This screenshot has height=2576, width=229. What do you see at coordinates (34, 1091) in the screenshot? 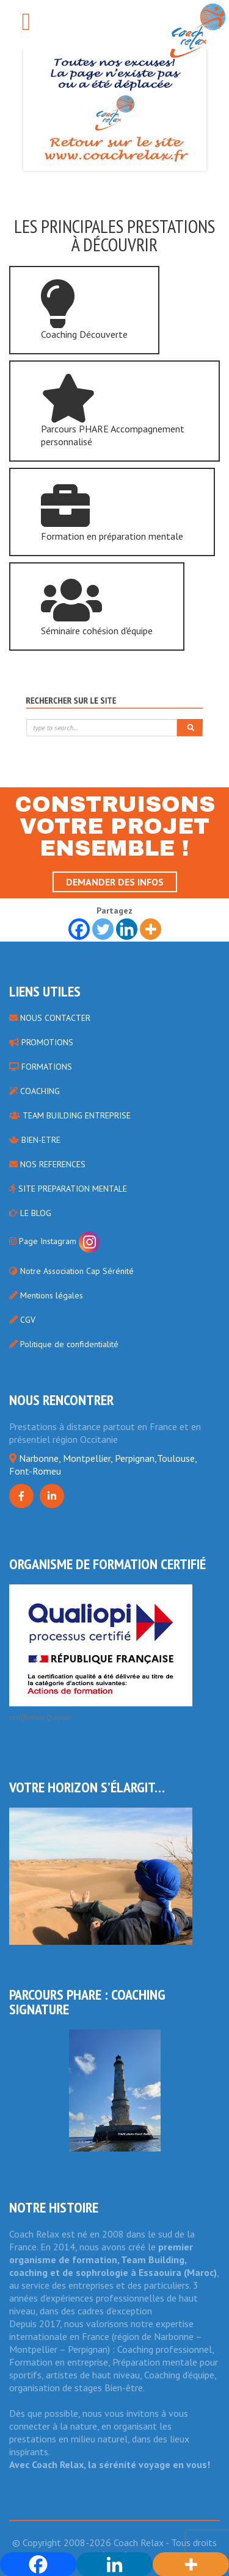
I see `COACHING` at bounding box center [34, 1091].